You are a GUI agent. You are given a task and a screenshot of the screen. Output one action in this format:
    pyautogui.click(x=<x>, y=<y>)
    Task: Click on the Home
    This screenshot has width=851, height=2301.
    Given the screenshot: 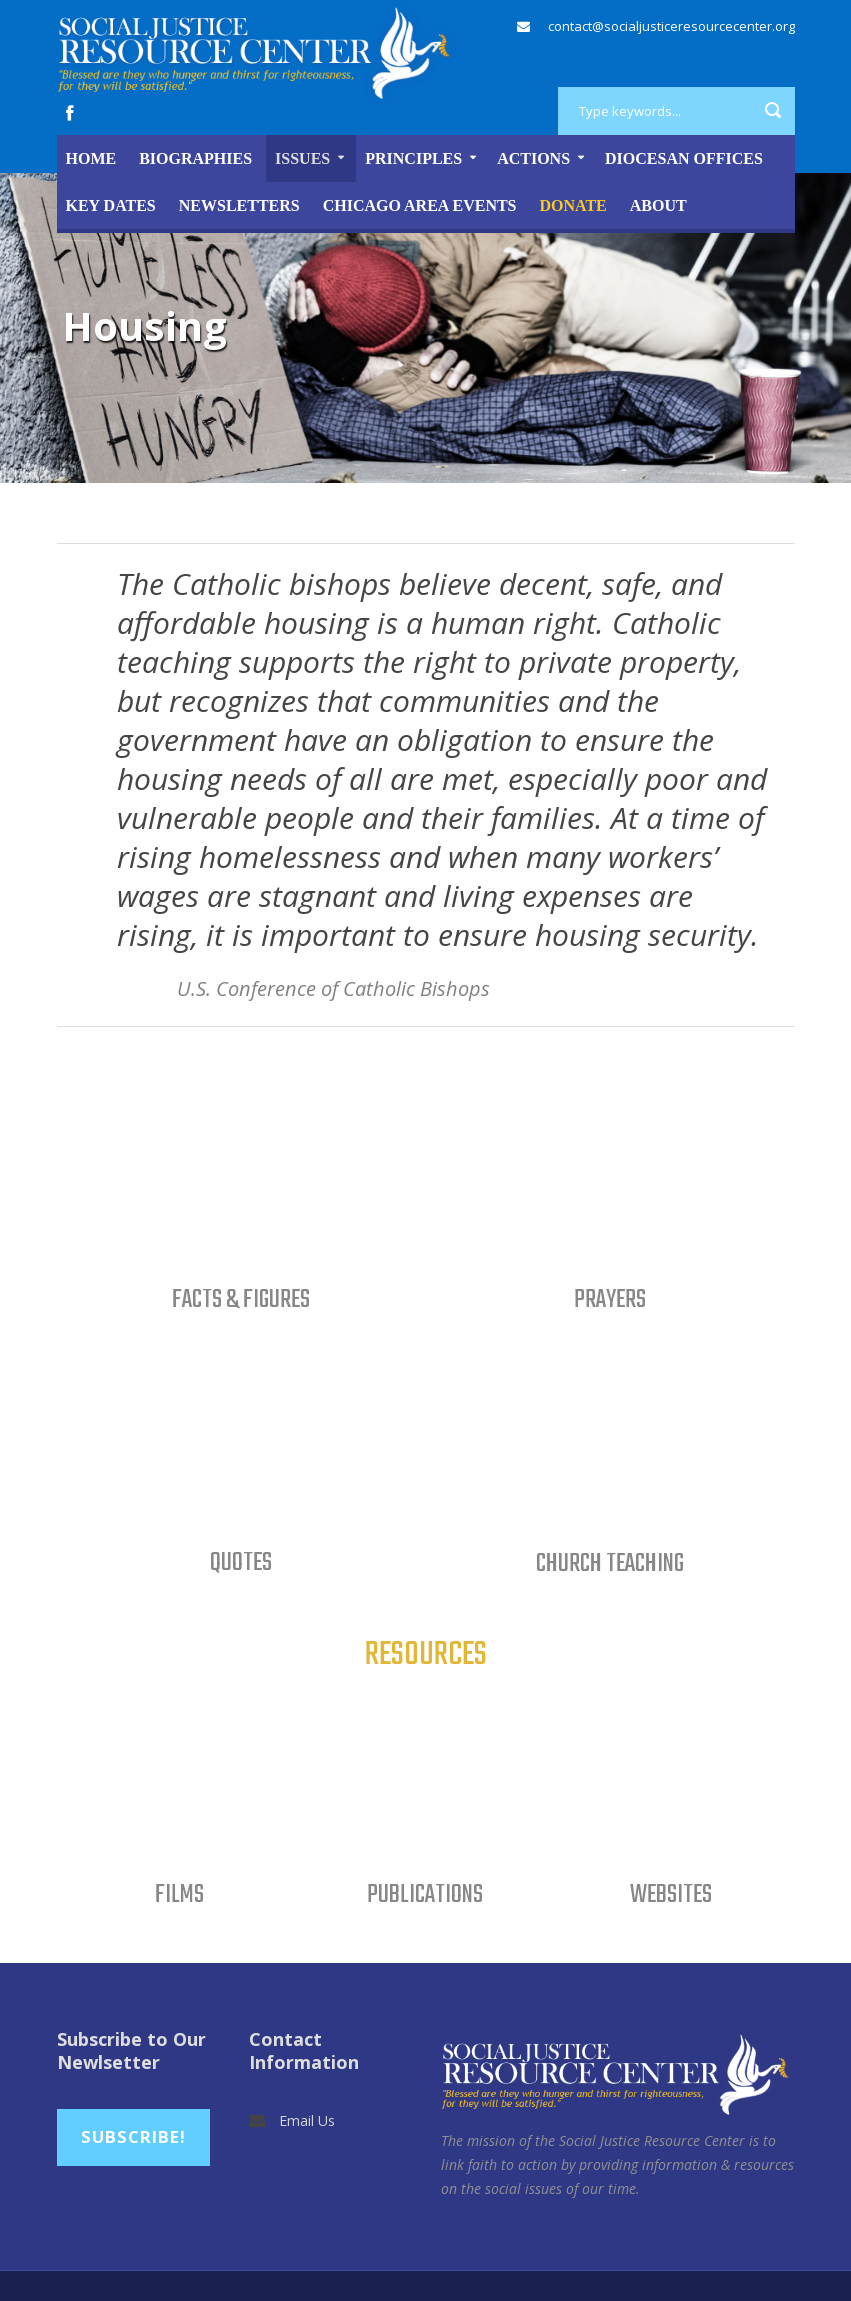 What is the action you would take?
    pyautogui.click(x=91, y=158)
    